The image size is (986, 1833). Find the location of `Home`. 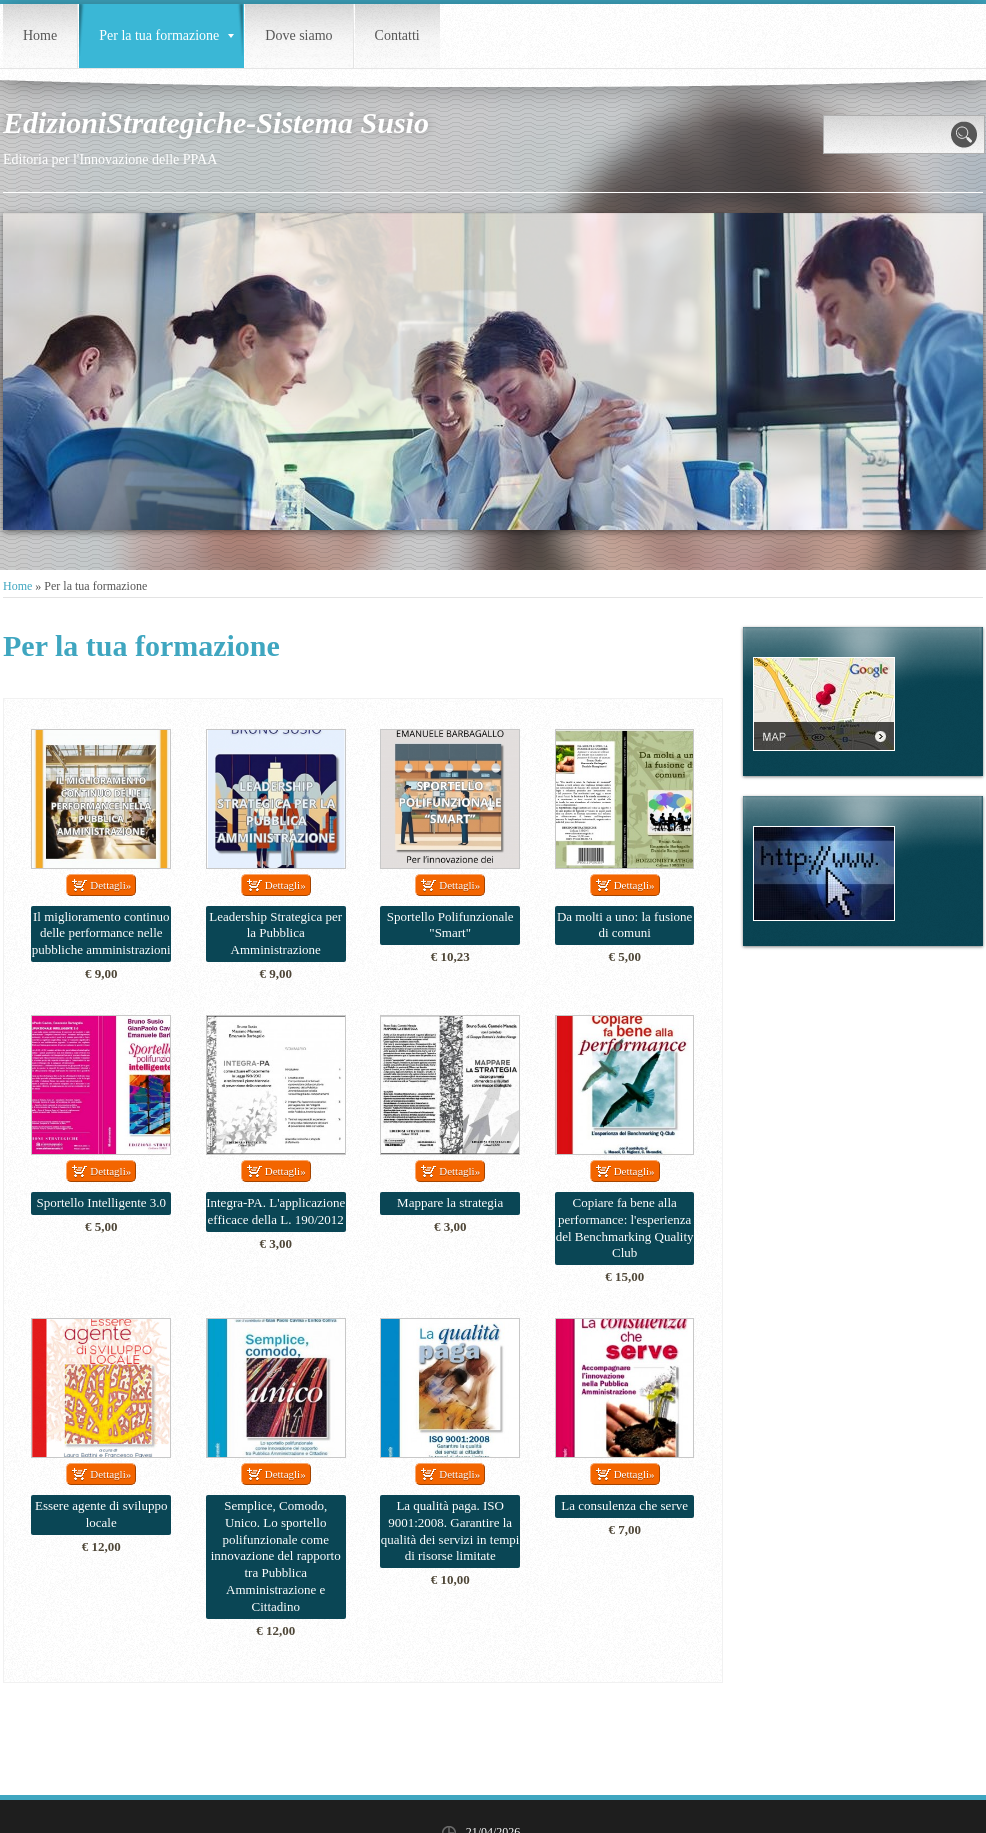

Home is located at coordinates (40, 35).